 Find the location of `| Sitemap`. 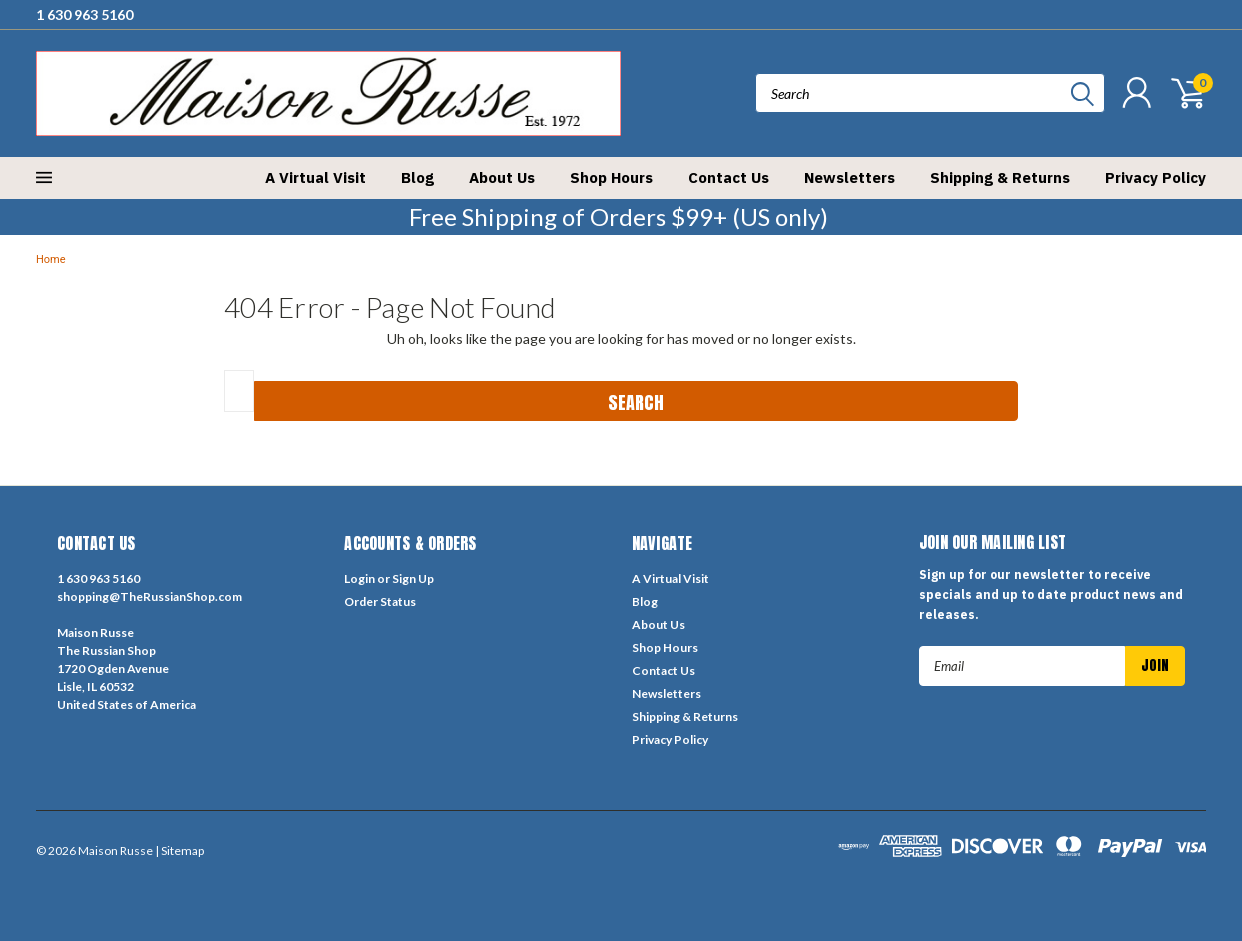

| Sitemap is located at coordinates (179, 850).